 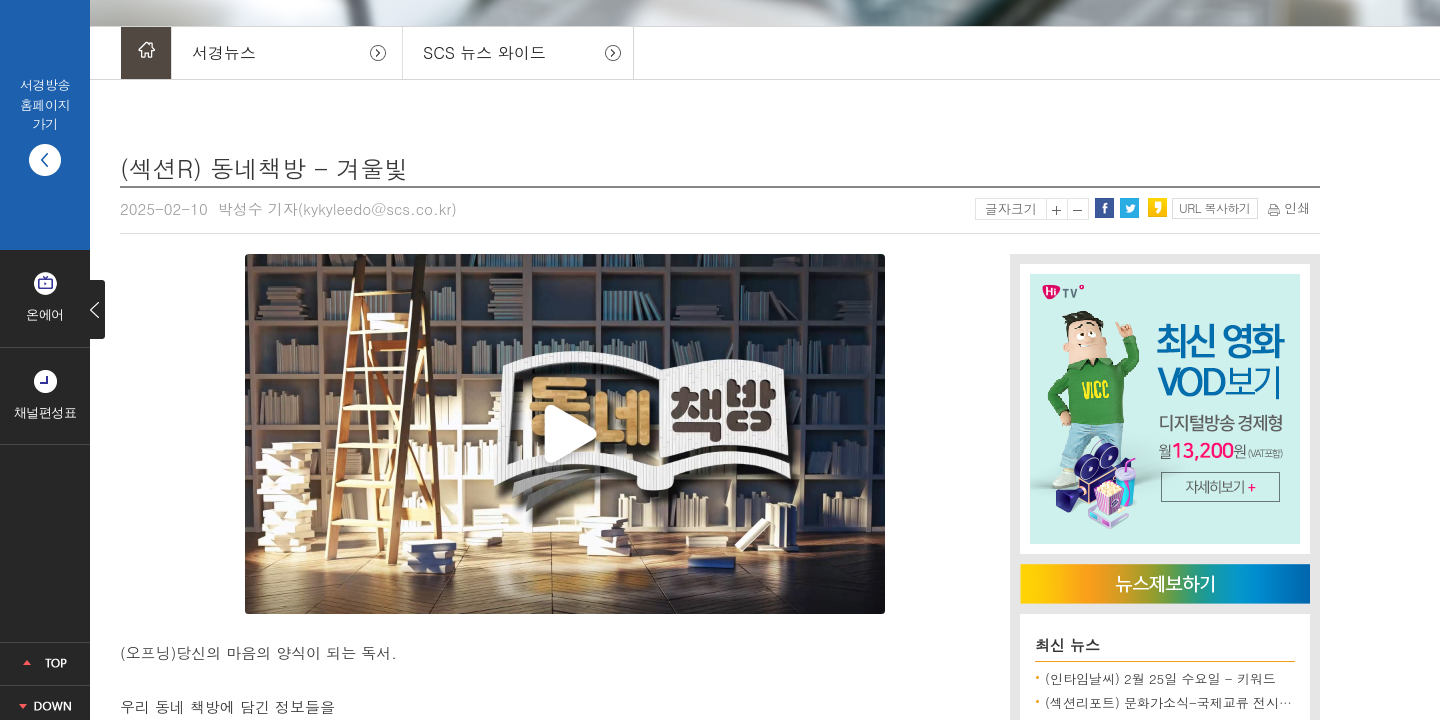 I want to click on 인쇄, so click(x=1289, y=207).